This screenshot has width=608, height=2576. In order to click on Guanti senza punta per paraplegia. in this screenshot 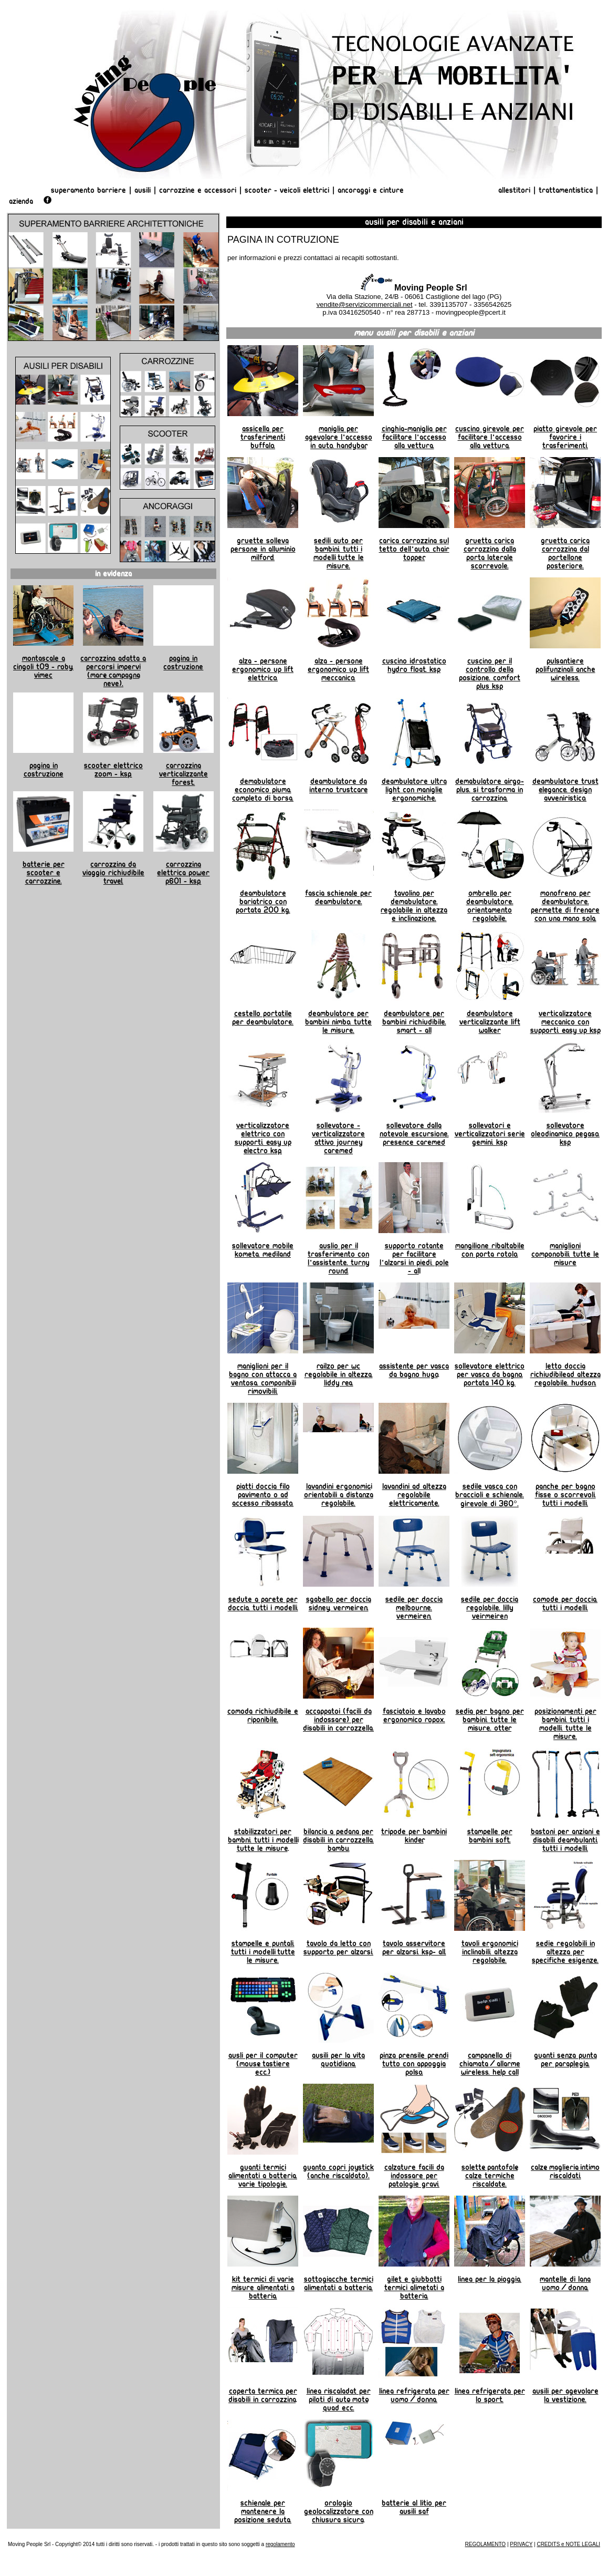, I will do `click(565, 2059)`.